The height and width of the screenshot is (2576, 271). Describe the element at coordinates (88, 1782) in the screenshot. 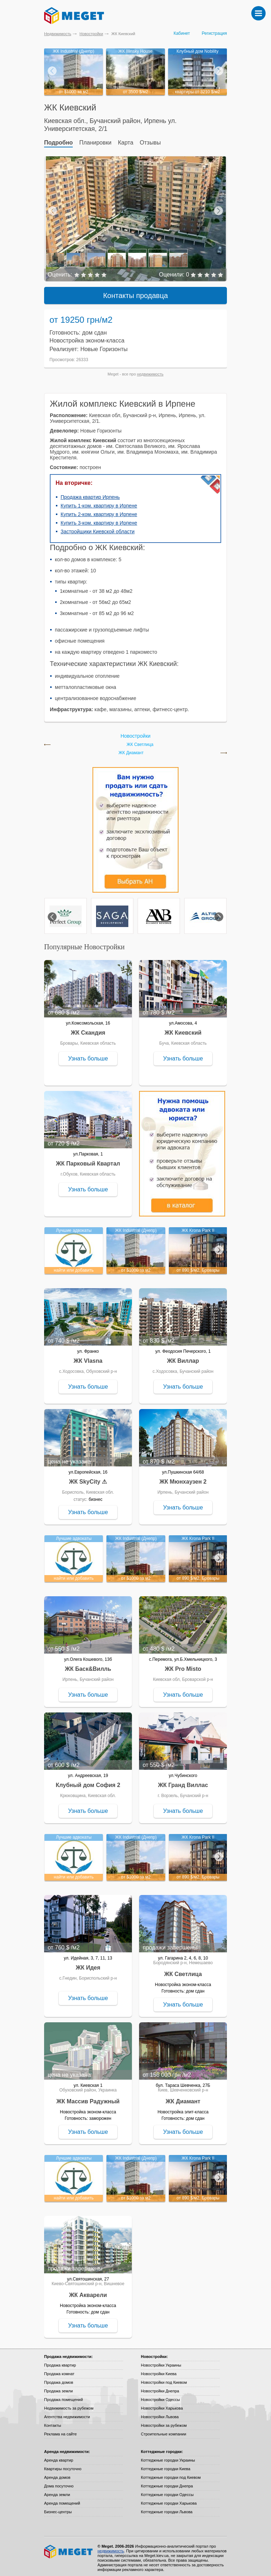

I see `Клубный дом София 2` at that location.